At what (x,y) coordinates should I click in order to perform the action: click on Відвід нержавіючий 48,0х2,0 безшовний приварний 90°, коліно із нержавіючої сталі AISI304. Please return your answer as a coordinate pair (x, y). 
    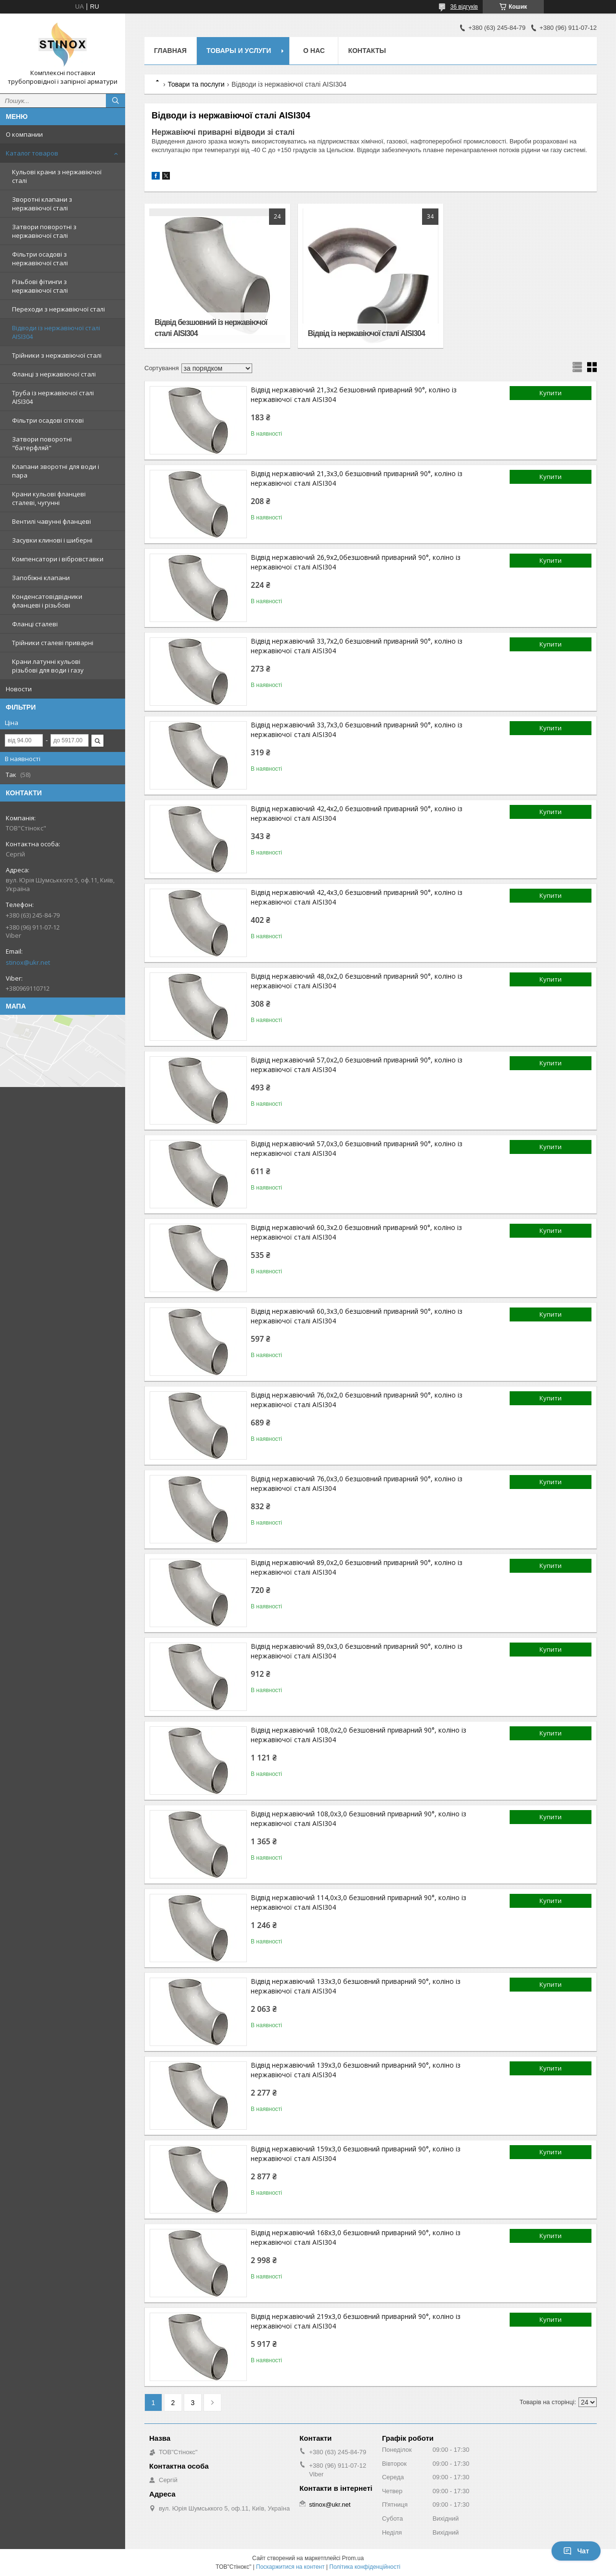
    Looking at the image, I should click on (356, 980).